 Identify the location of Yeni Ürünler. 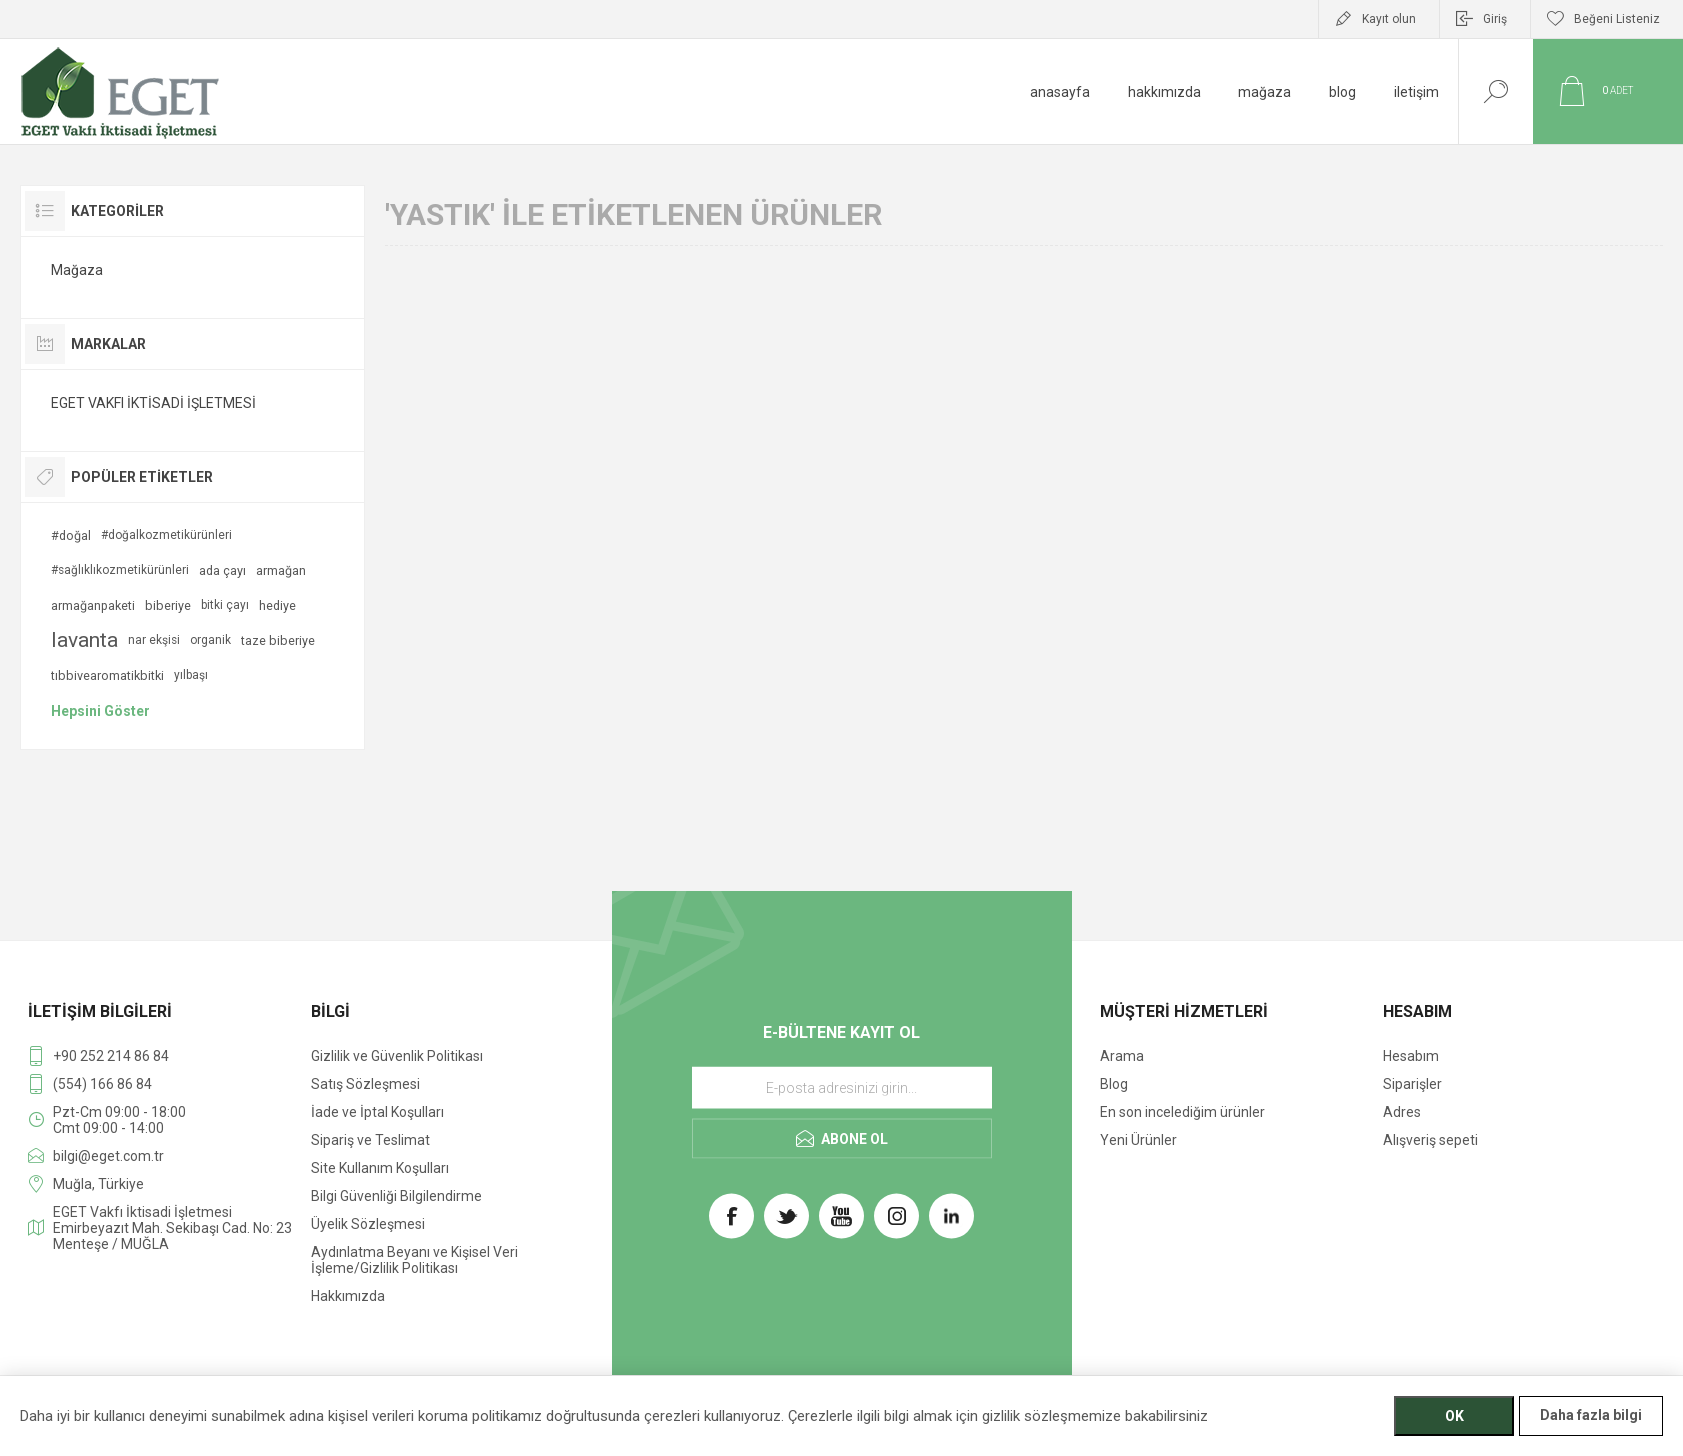
(1138, 1140).